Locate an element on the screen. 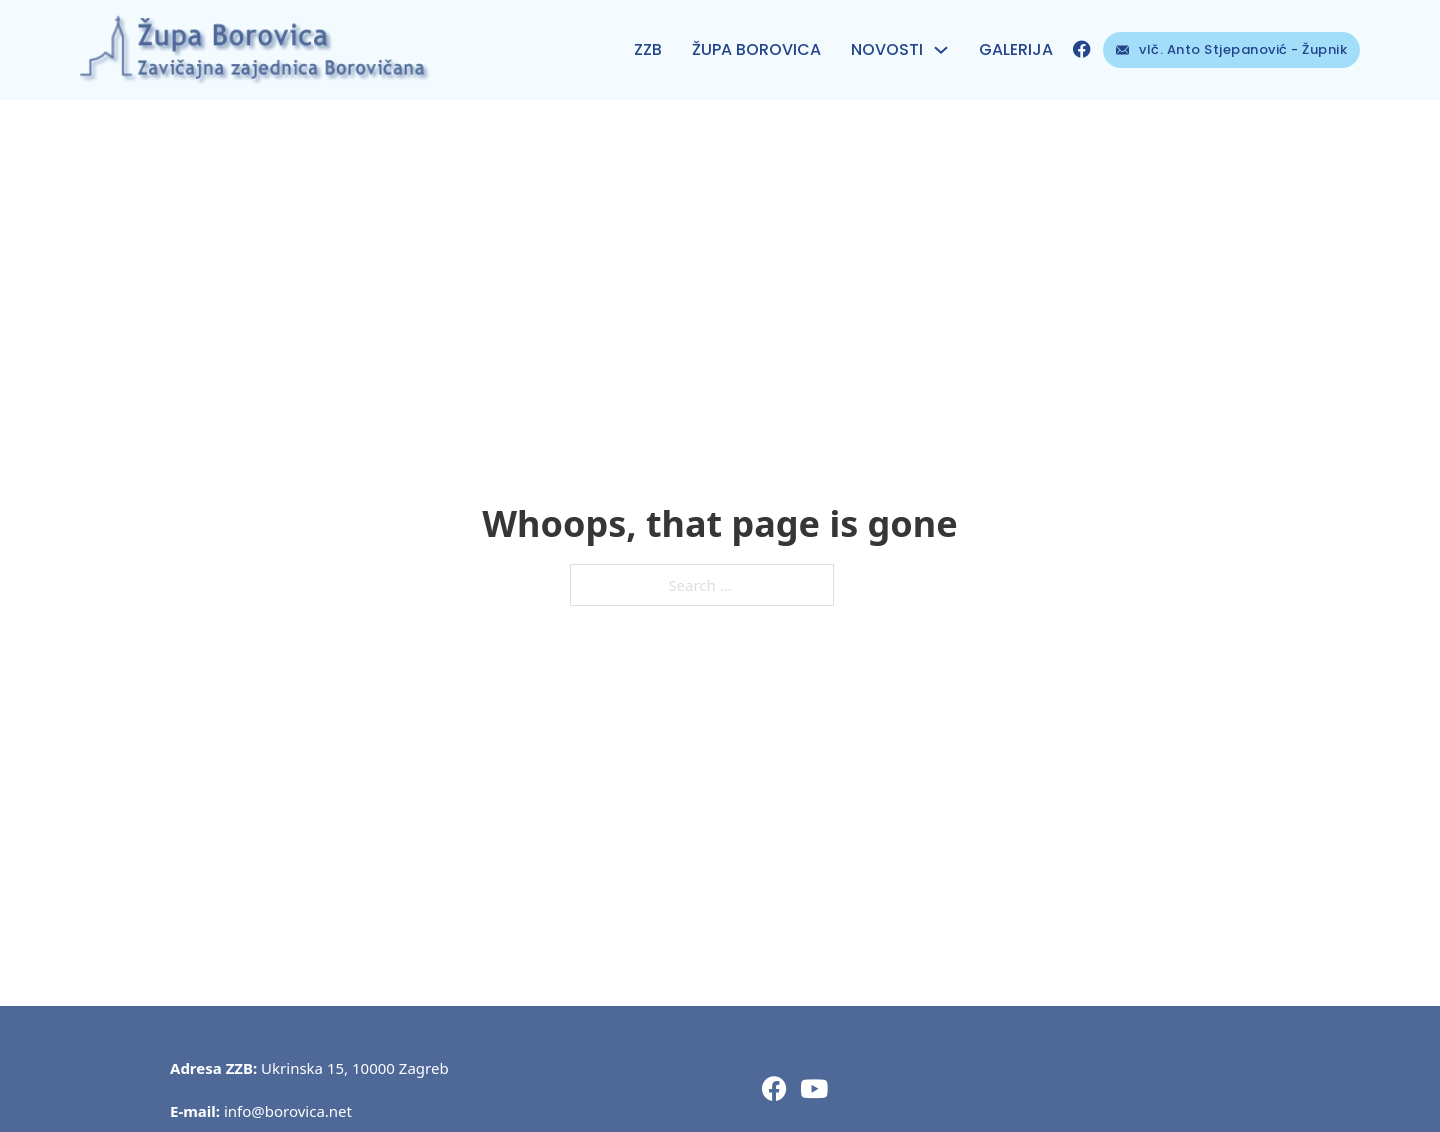  [NOVOSTI Sub menu] is located at coordinates (941, 50).